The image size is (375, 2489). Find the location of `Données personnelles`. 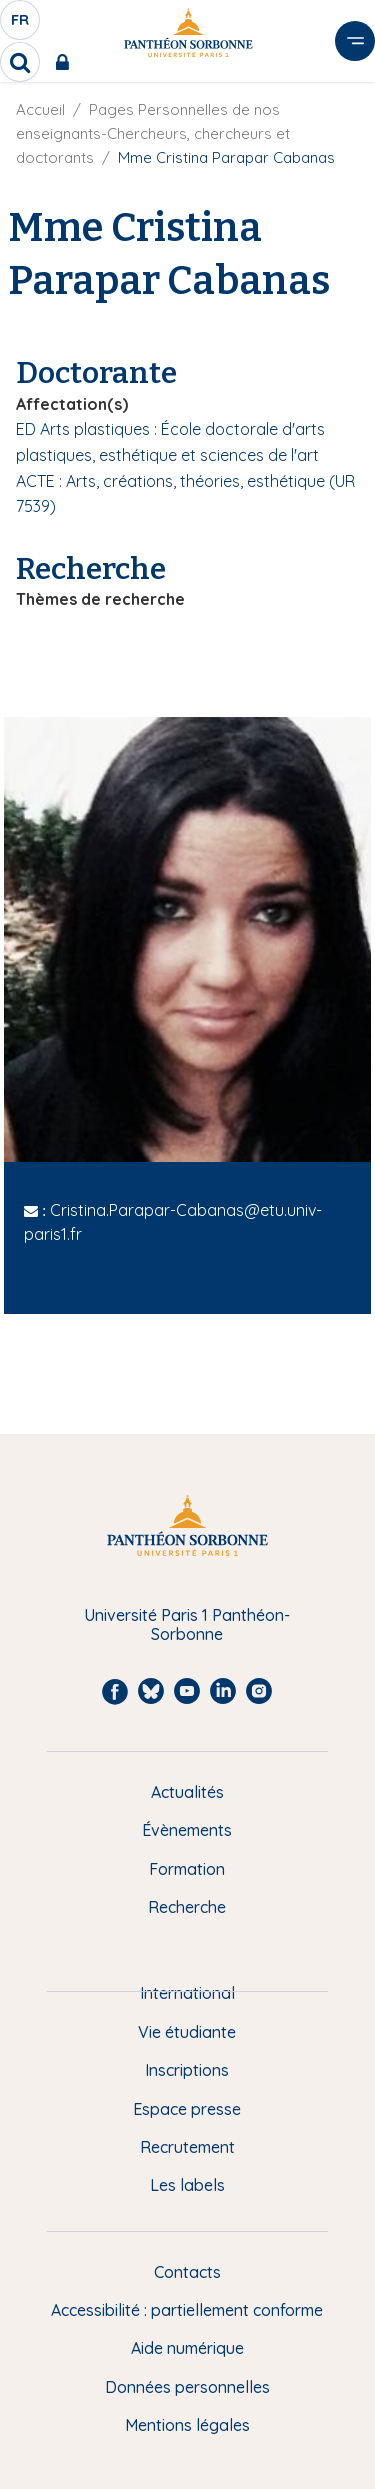

Données personnelles is located at coordinates (187, 2387).